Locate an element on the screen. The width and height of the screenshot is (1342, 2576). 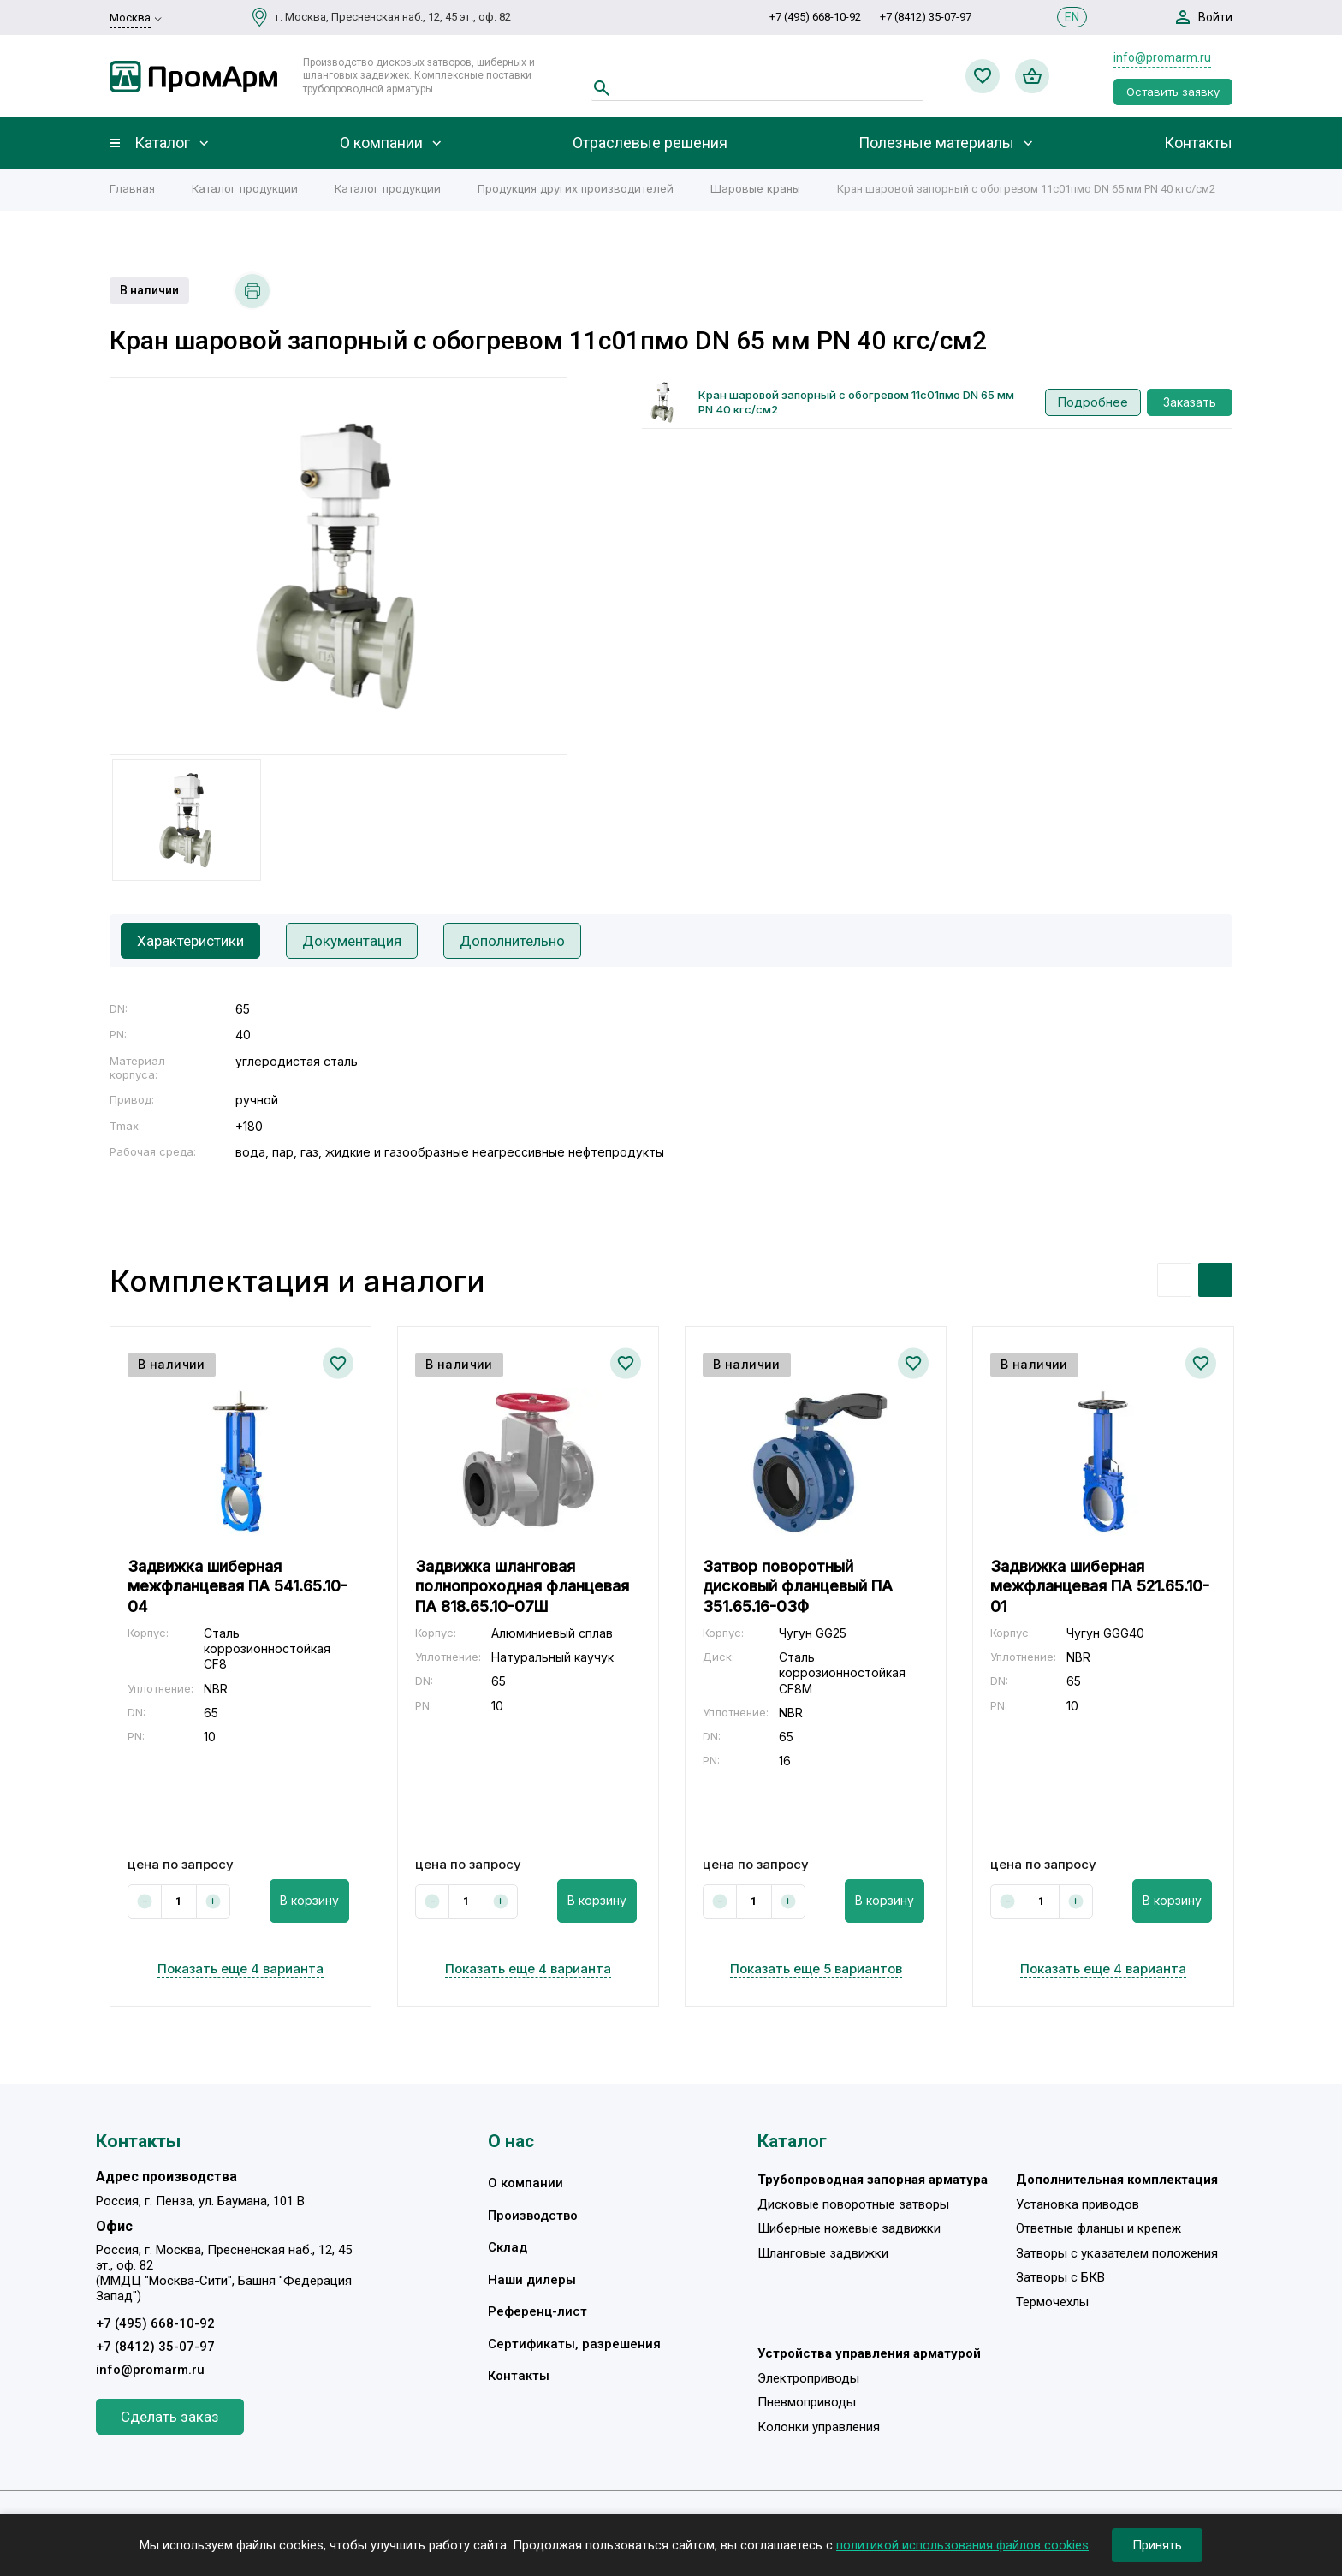
info@promarm.ru is located at coordinates (1162, 57).